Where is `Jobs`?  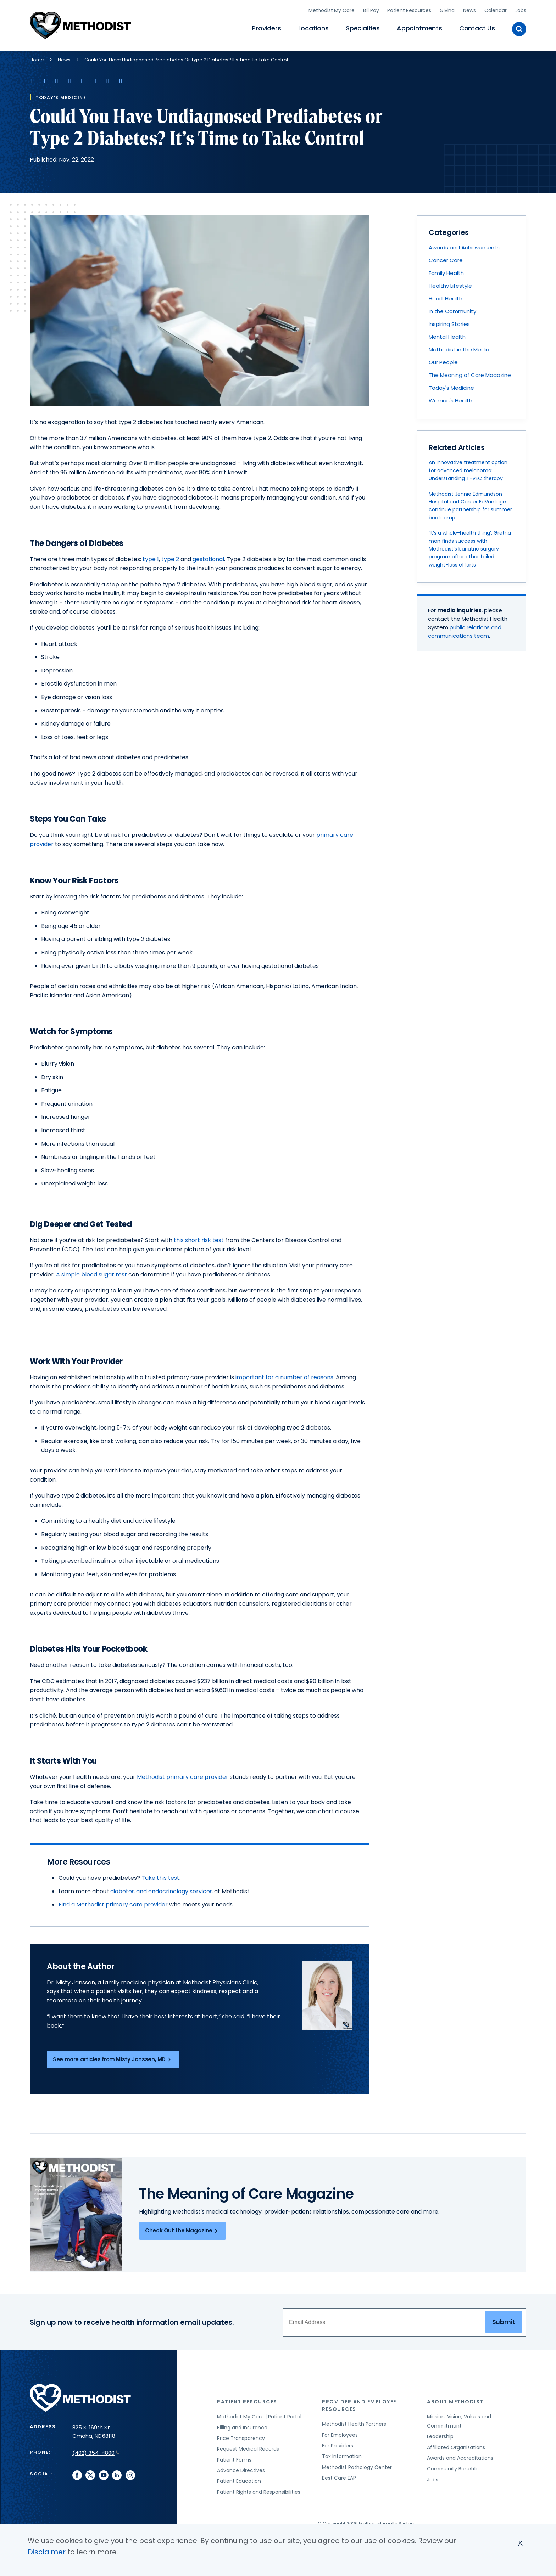 Jobs is located at coordinates (520, 8).